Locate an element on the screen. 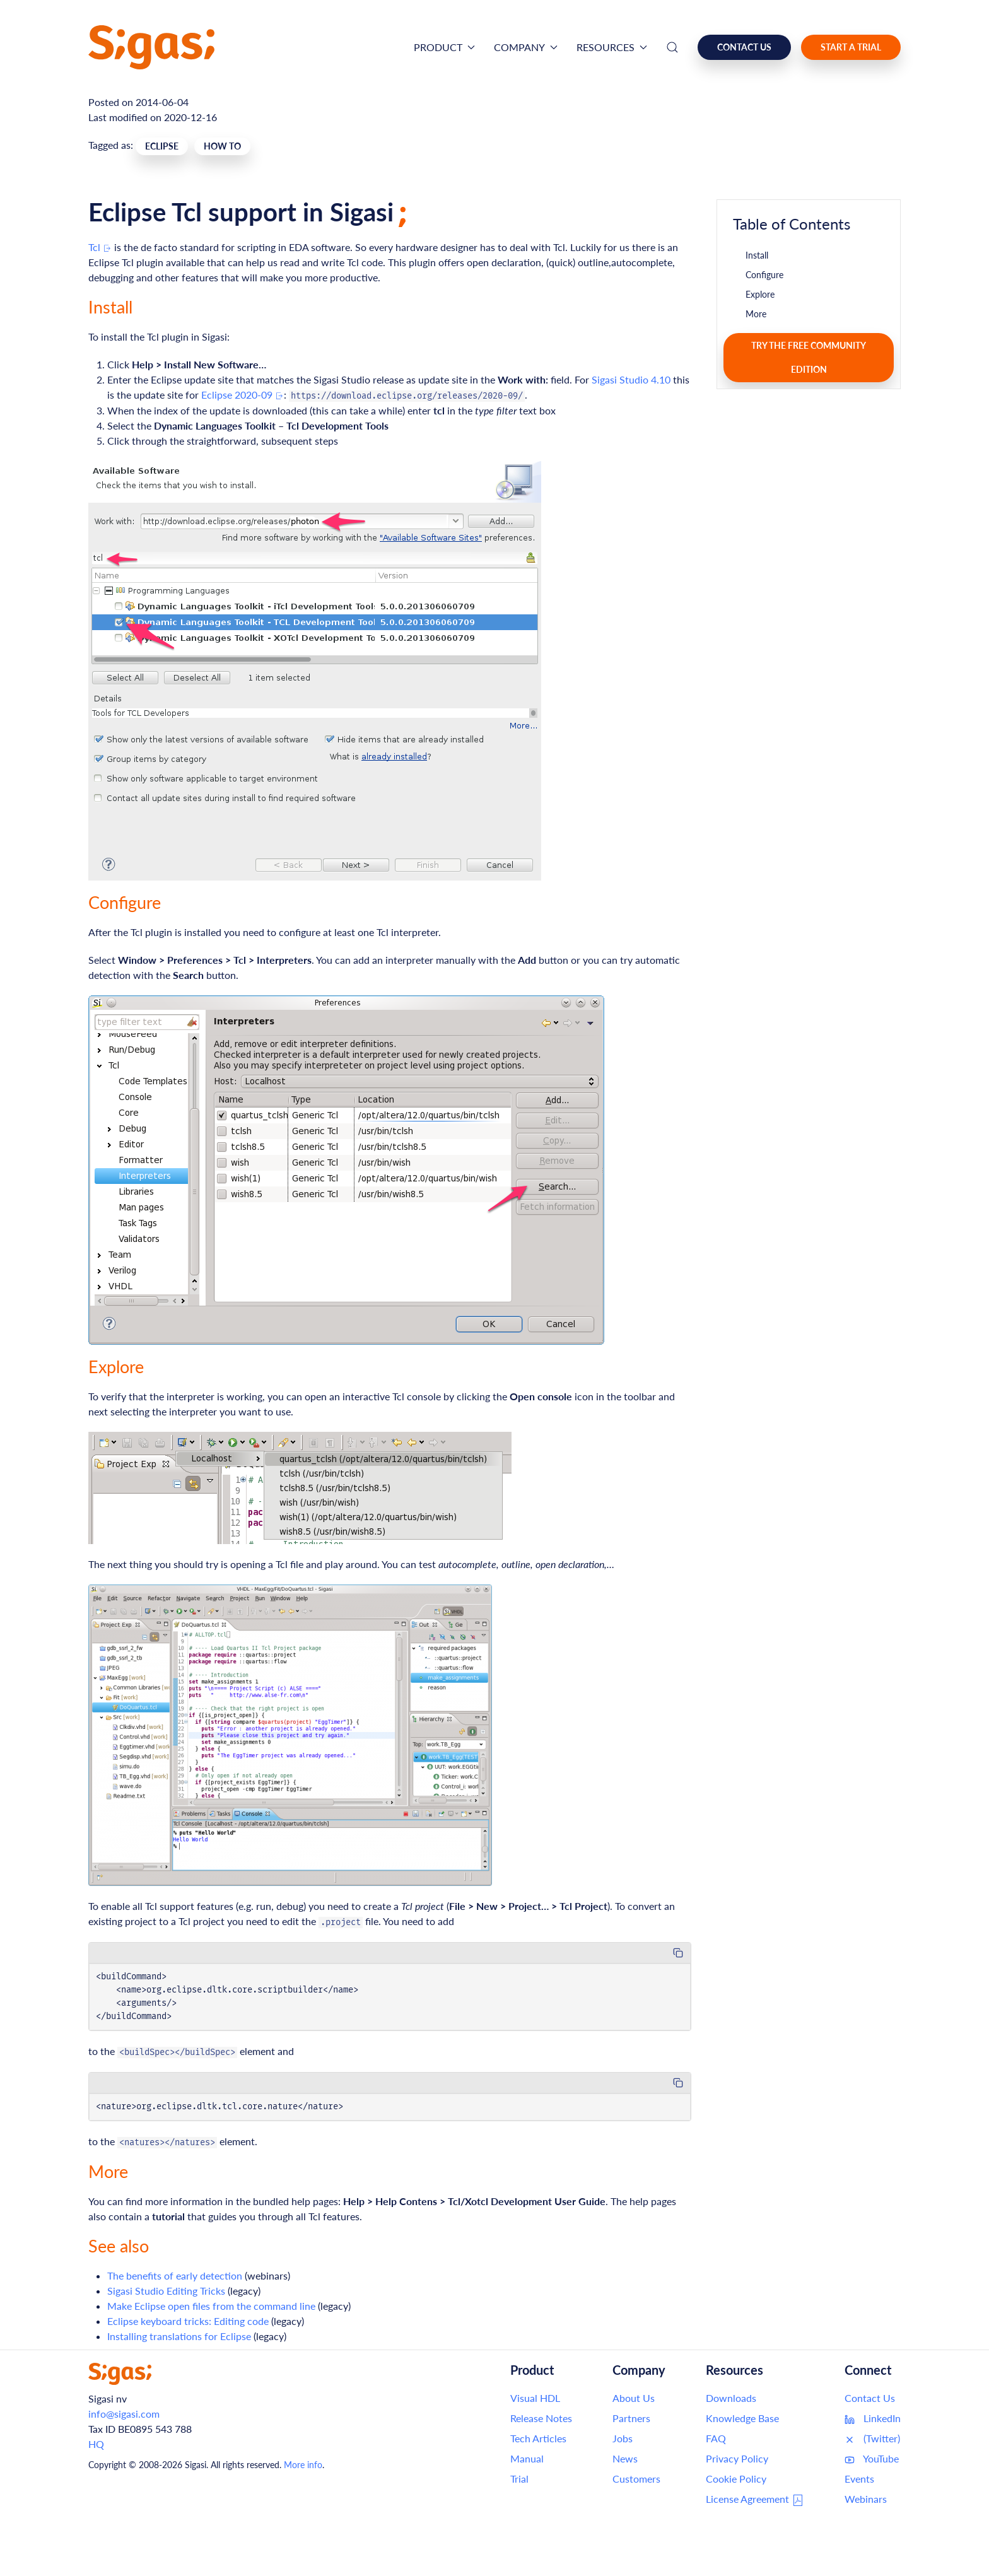 This screenshot has width=989, height=2576. How To is located at coordinates (222, 146).